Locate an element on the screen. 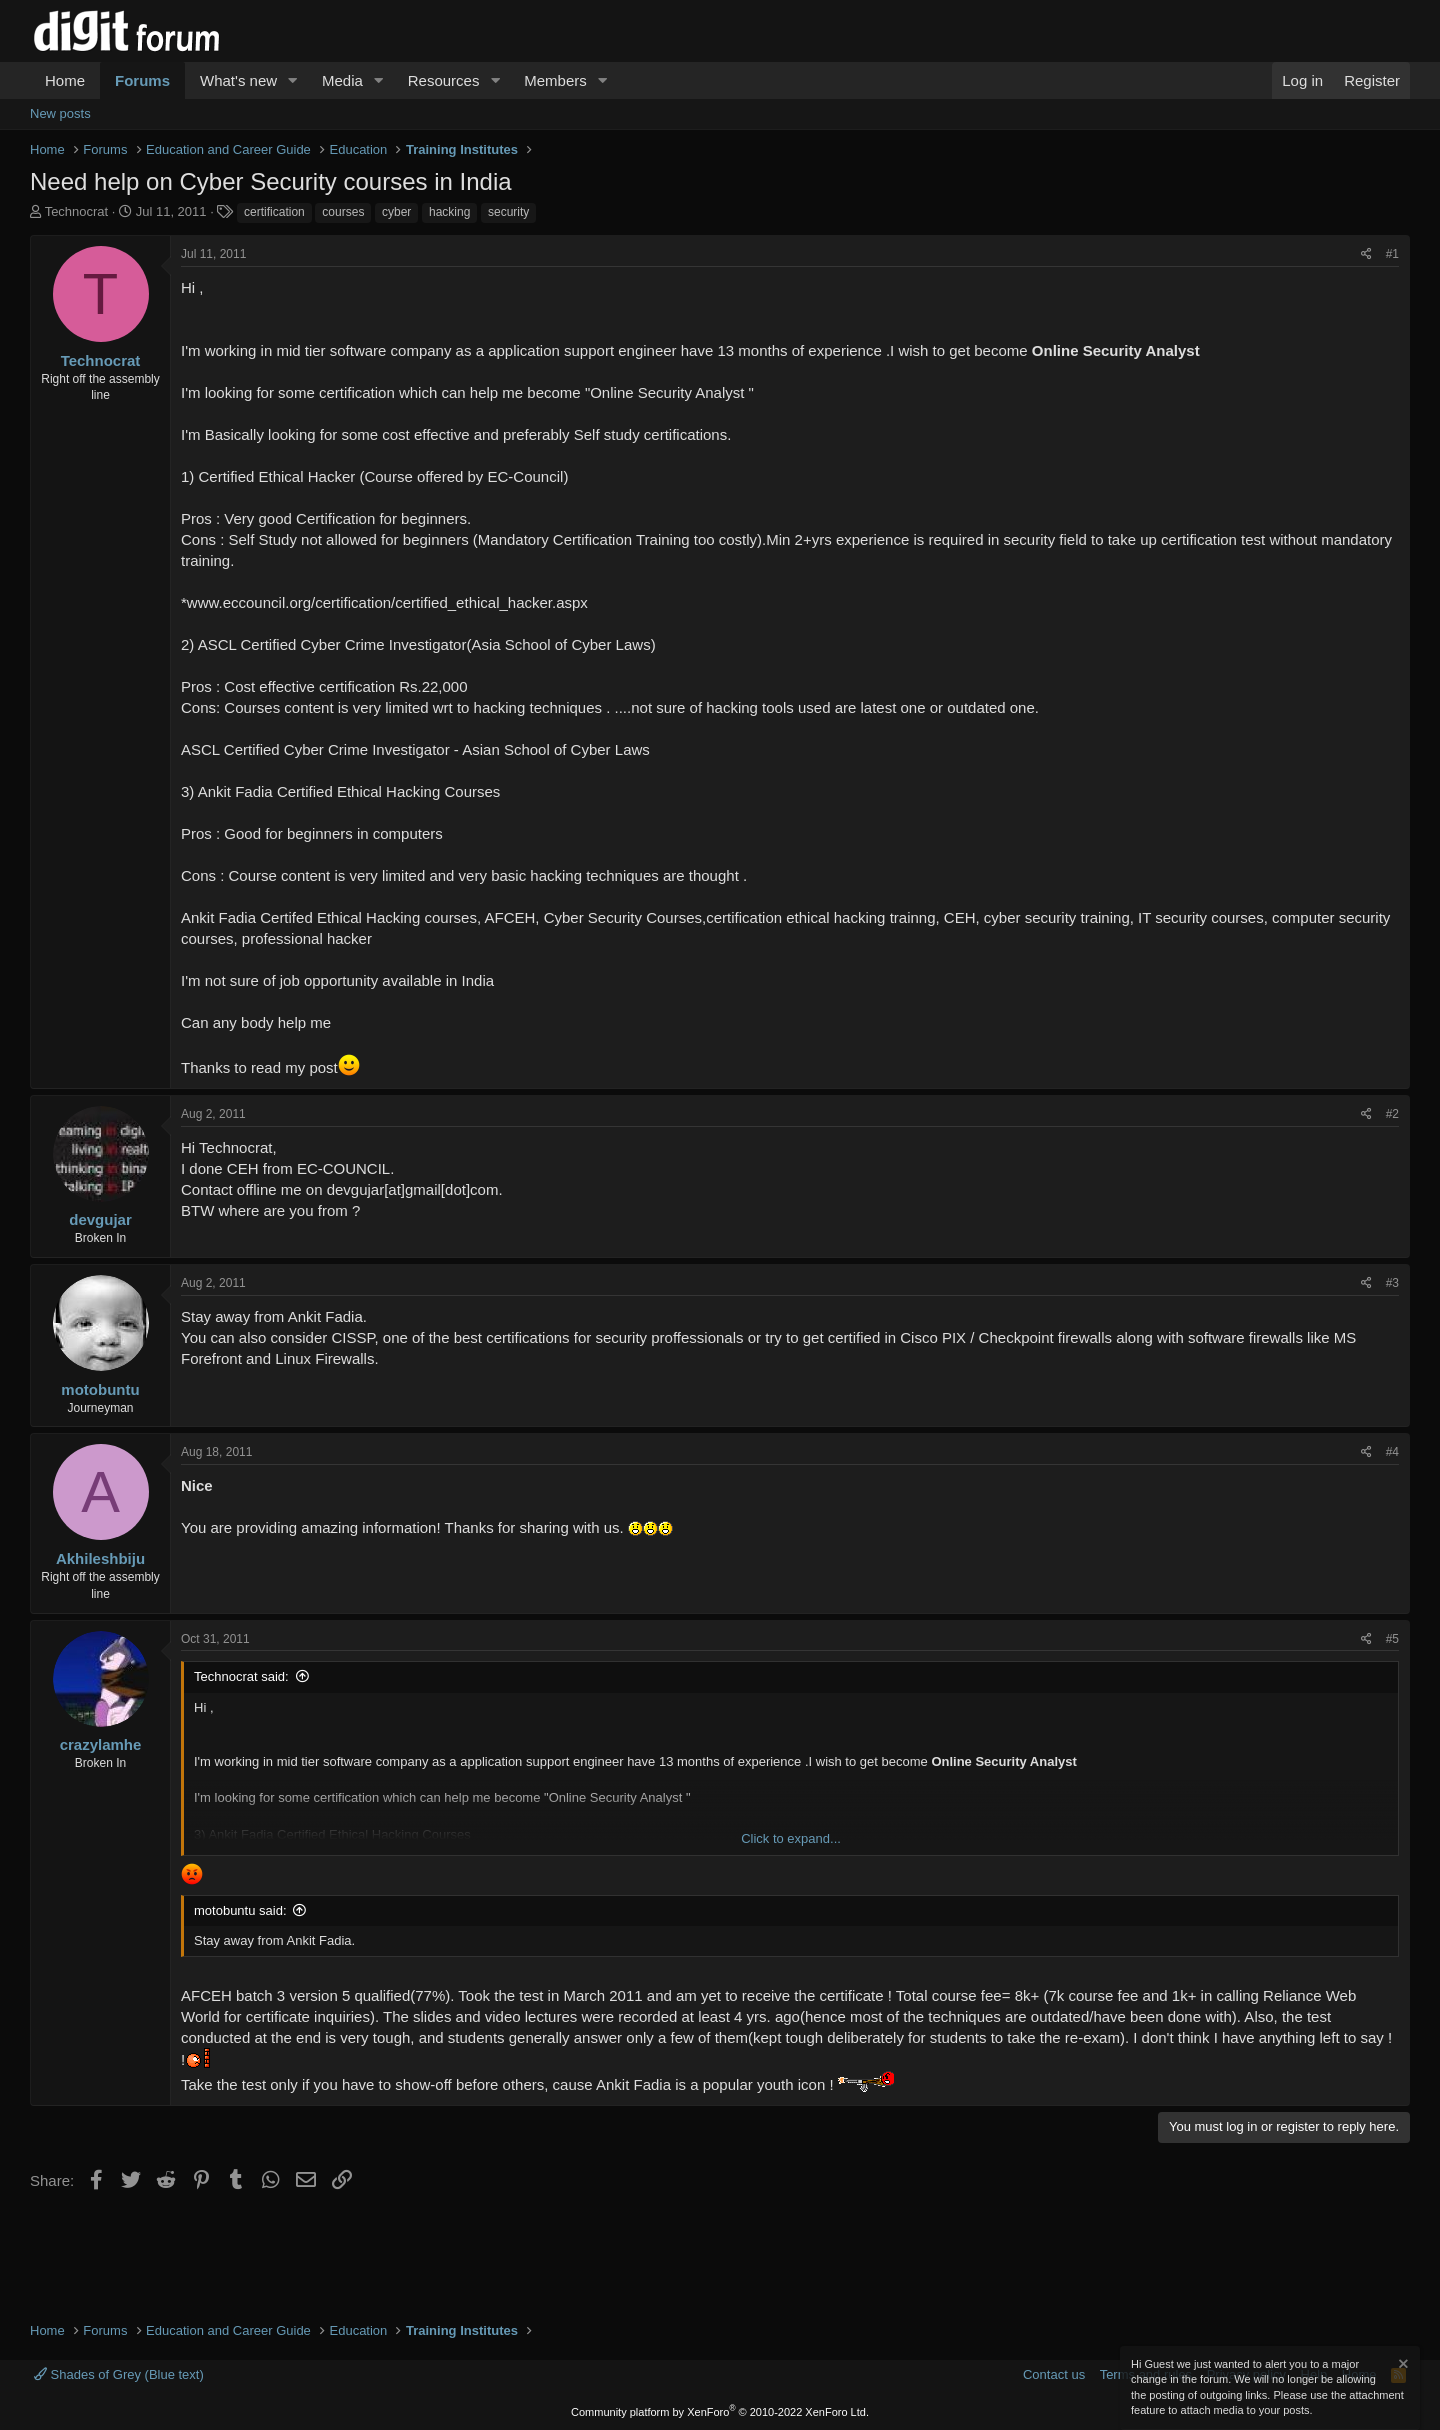 The width and height of the screenshot is (1440, 2430). #2 is located at coordinates (1392, 1114).